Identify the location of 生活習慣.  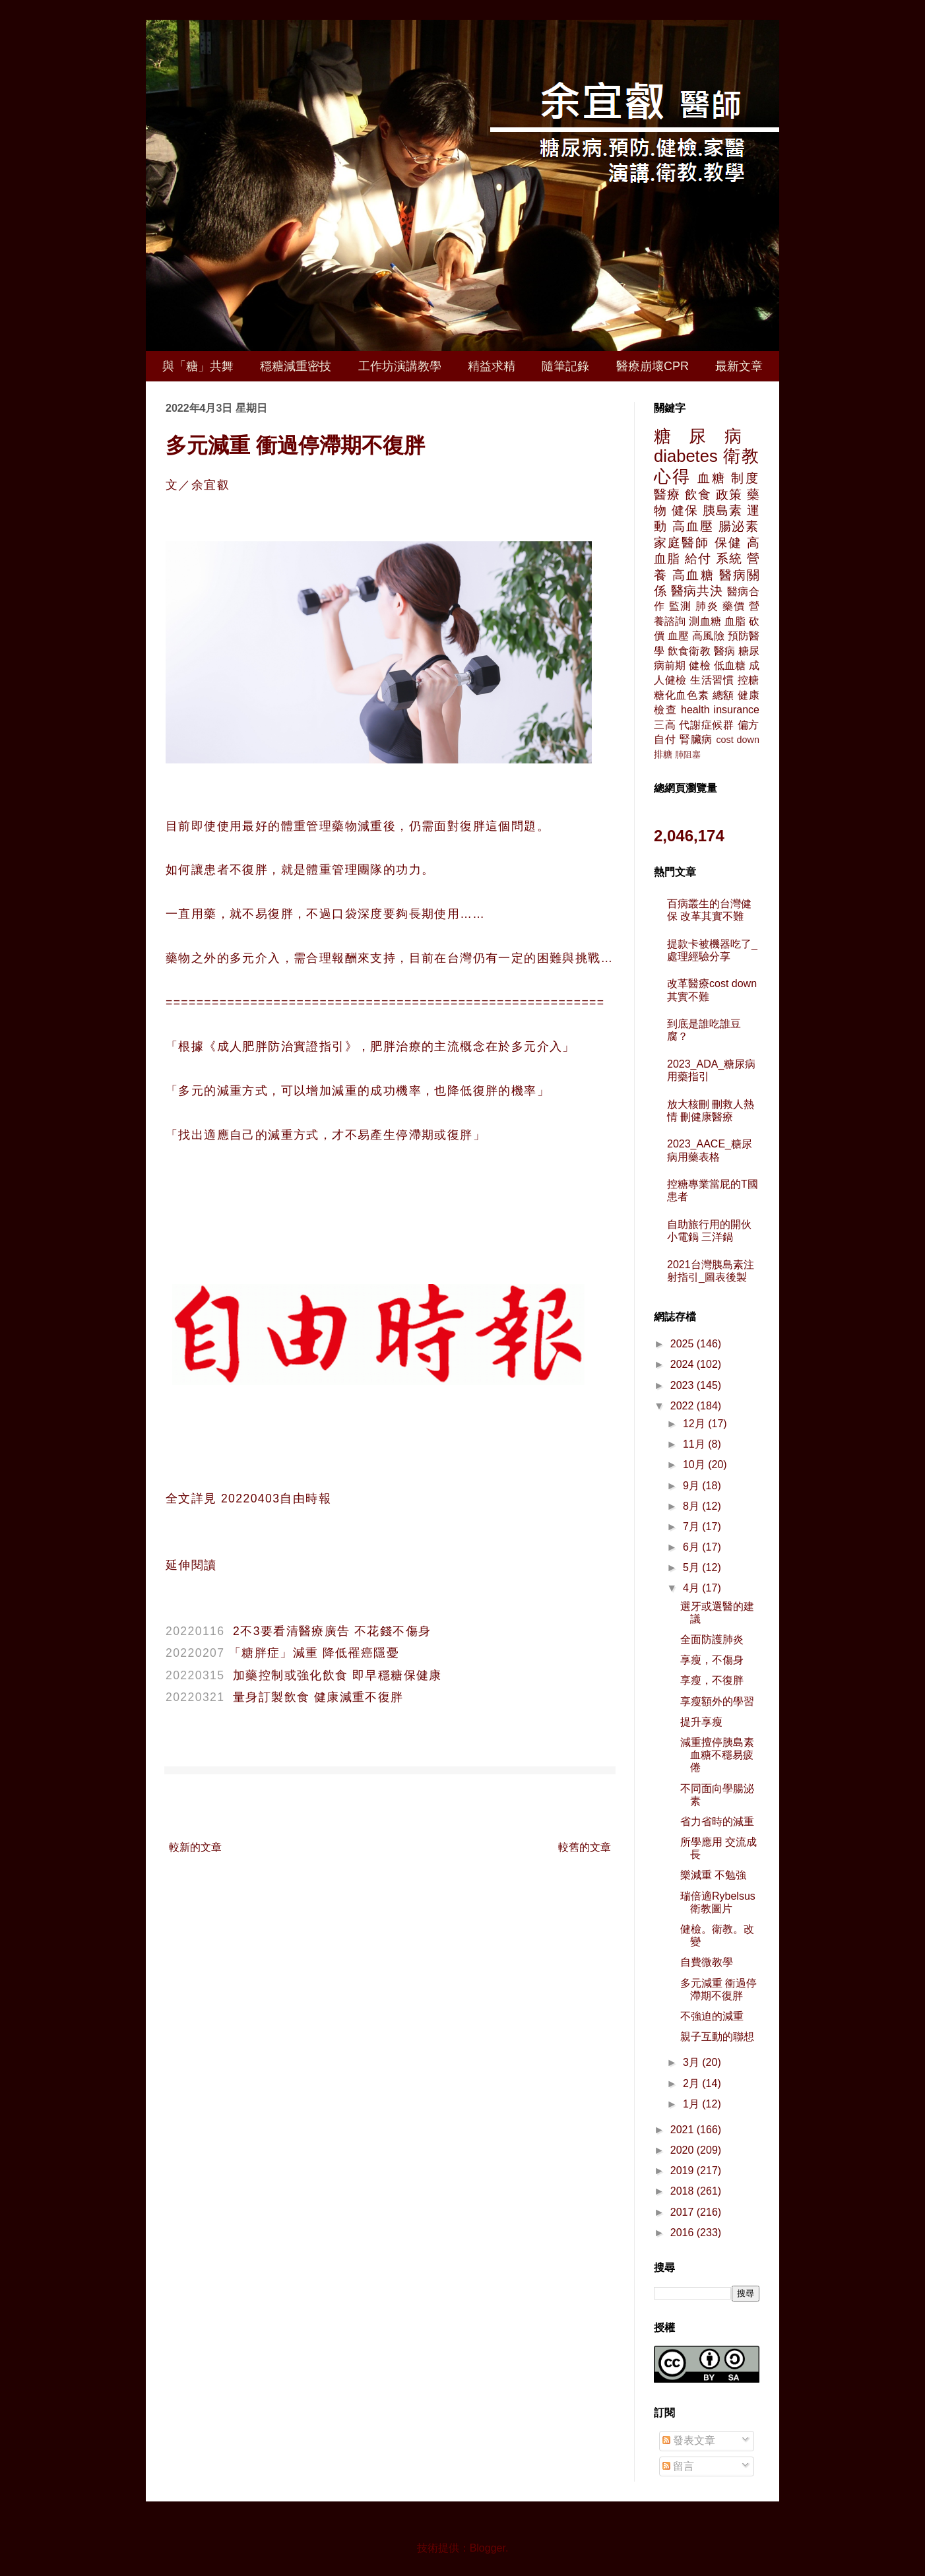
(712, 680).